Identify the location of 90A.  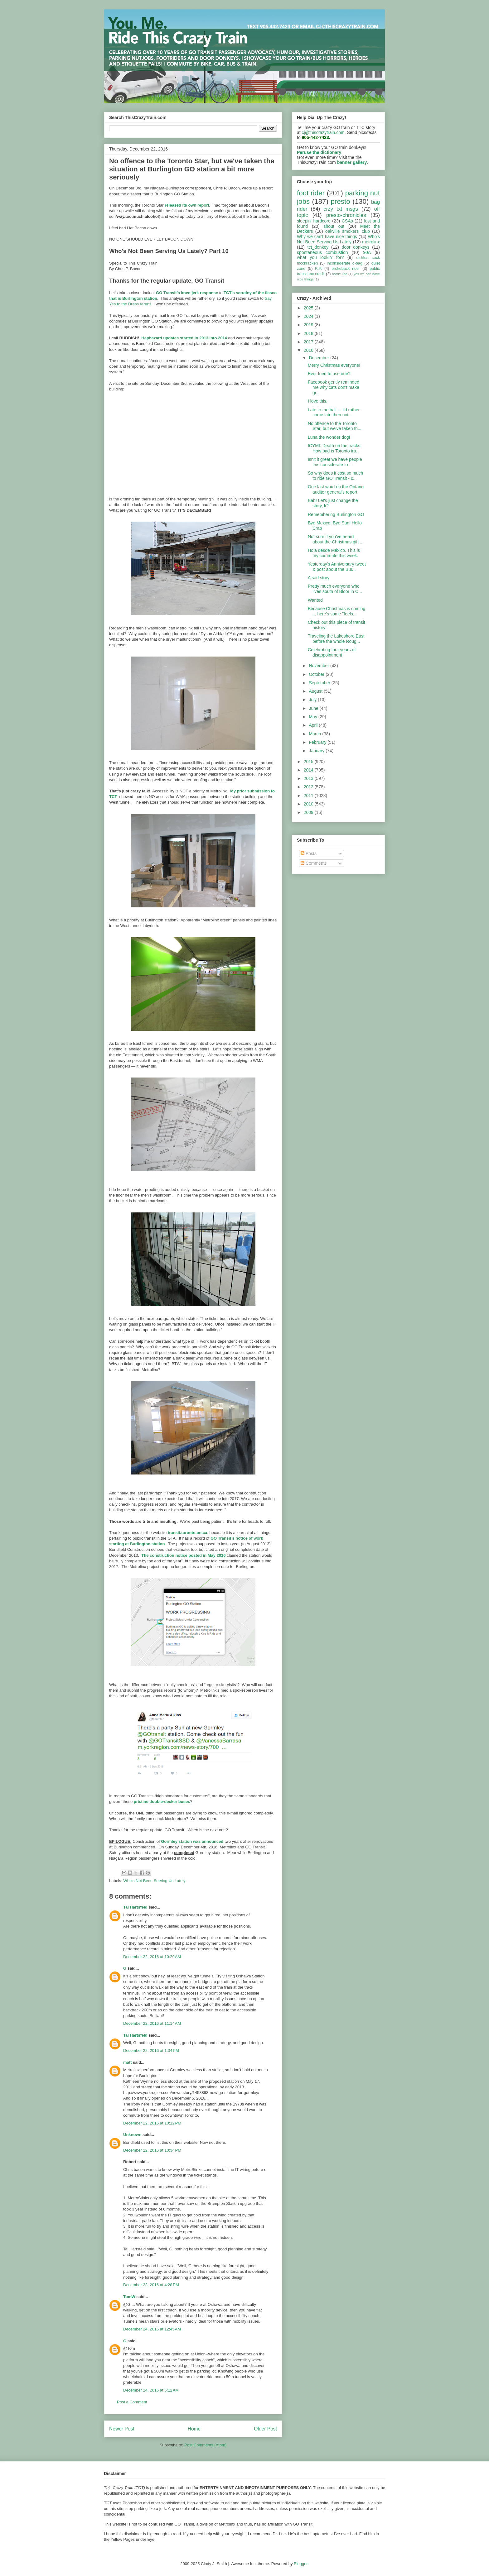
(367, 252).